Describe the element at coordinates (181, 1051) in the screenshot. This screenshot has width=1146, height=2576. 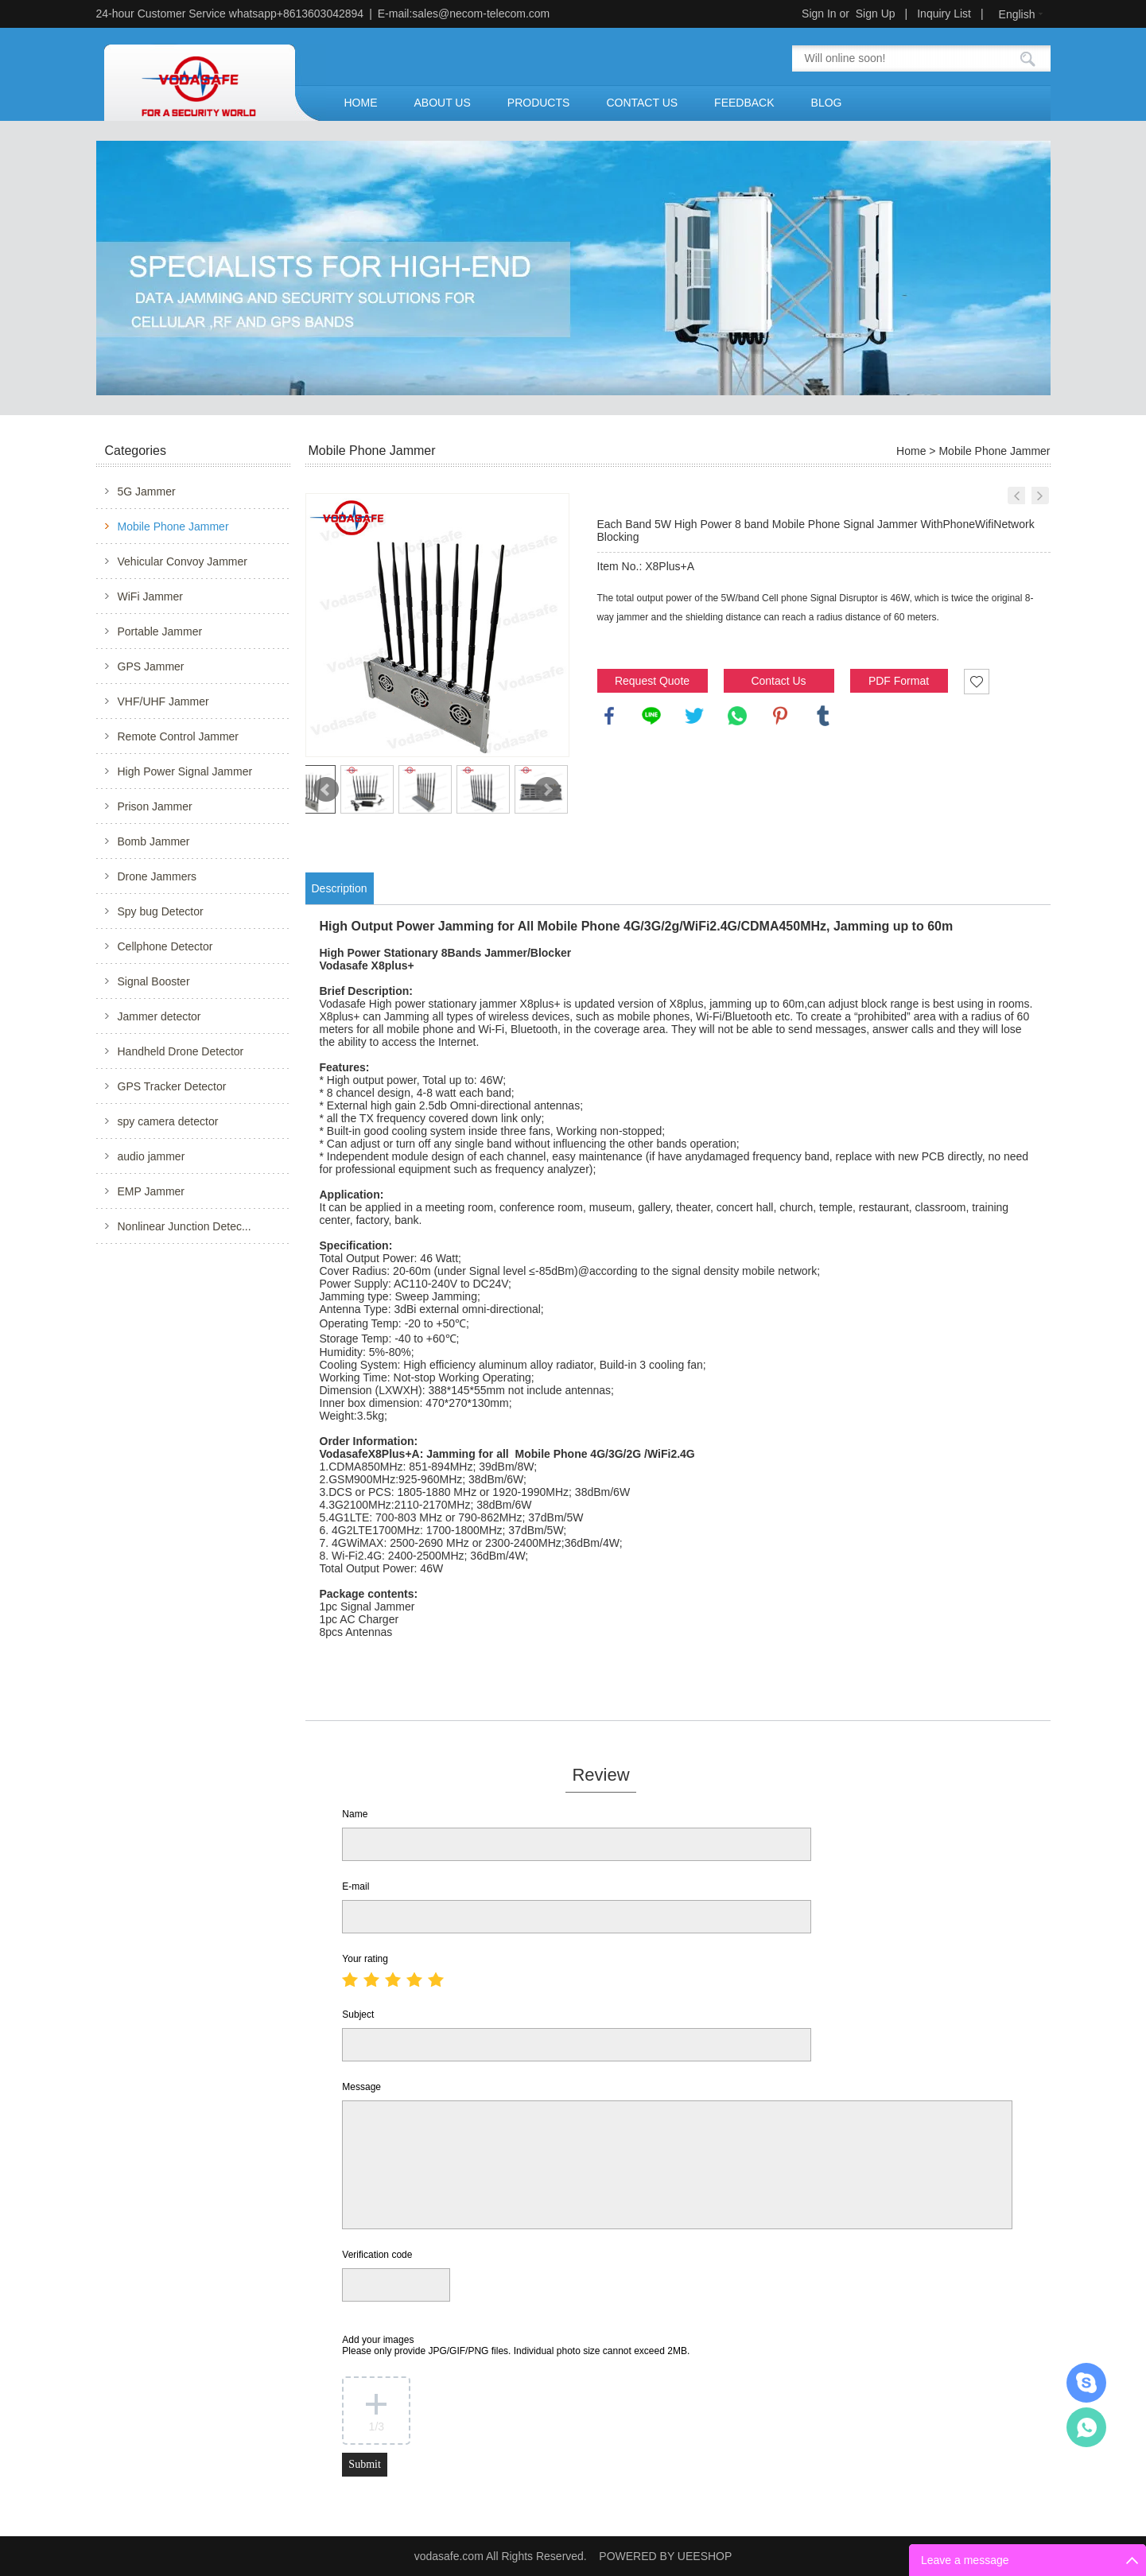
I see `Handheld Drone Detector` at that location.